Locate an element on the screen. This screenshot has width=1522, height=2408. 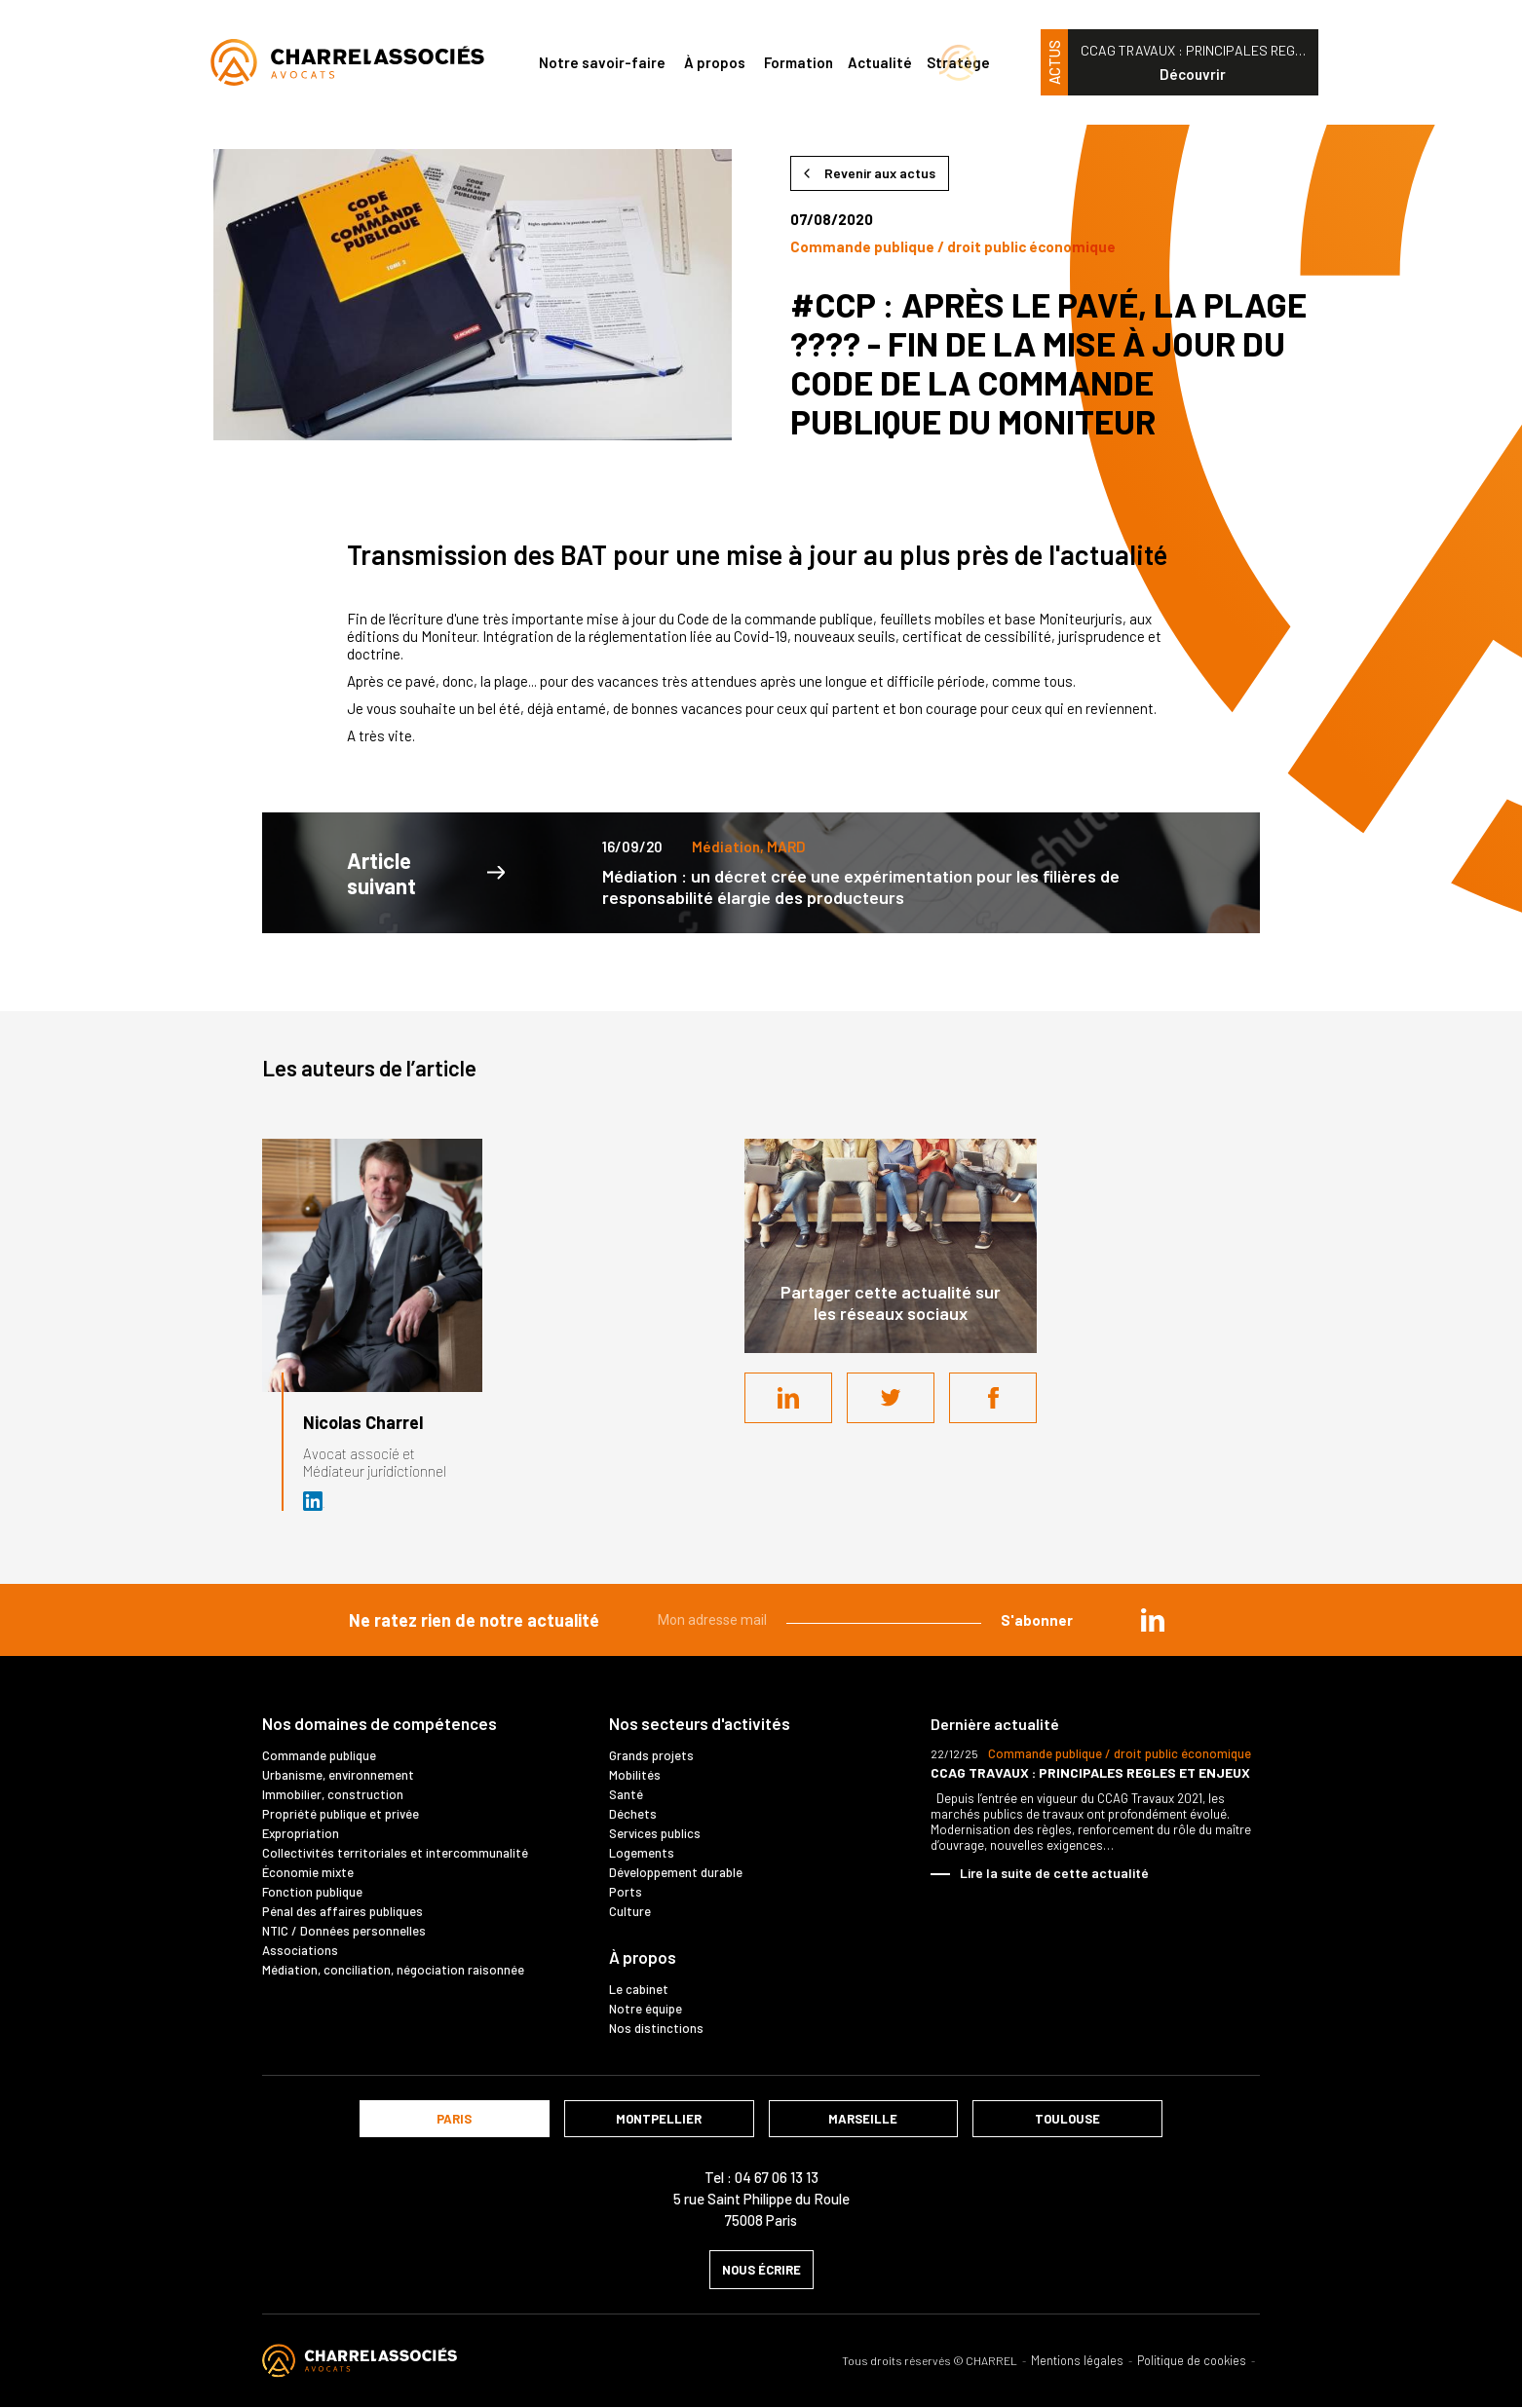
Facebook share is located at coordinates (993, 1398).